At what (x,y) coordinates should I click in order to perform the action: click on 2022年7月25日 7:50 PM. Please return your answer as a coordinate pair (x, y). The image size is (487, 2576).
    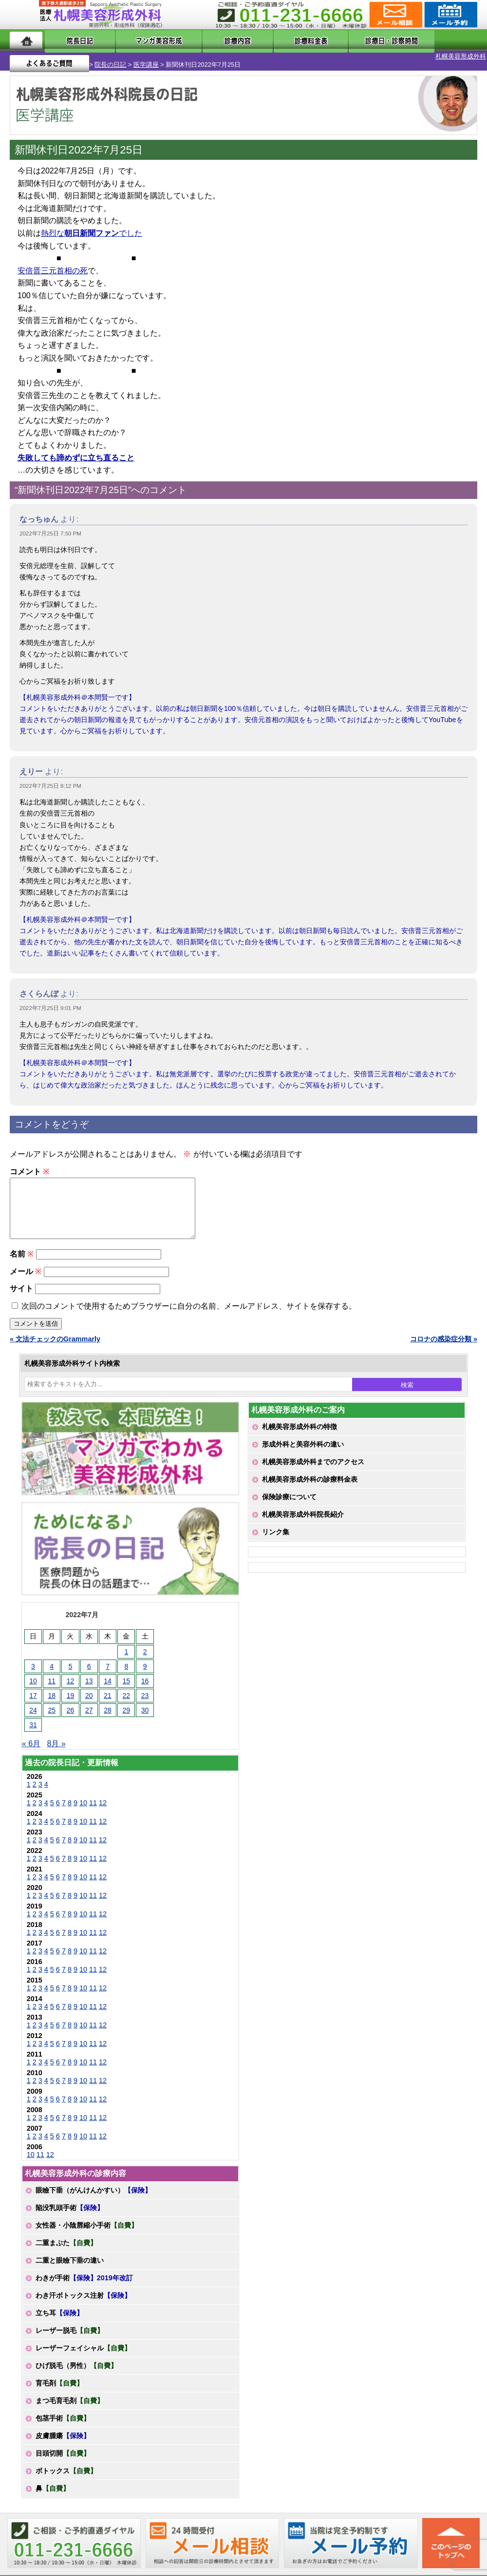
    Looking at the image, I should click on (50, 525).